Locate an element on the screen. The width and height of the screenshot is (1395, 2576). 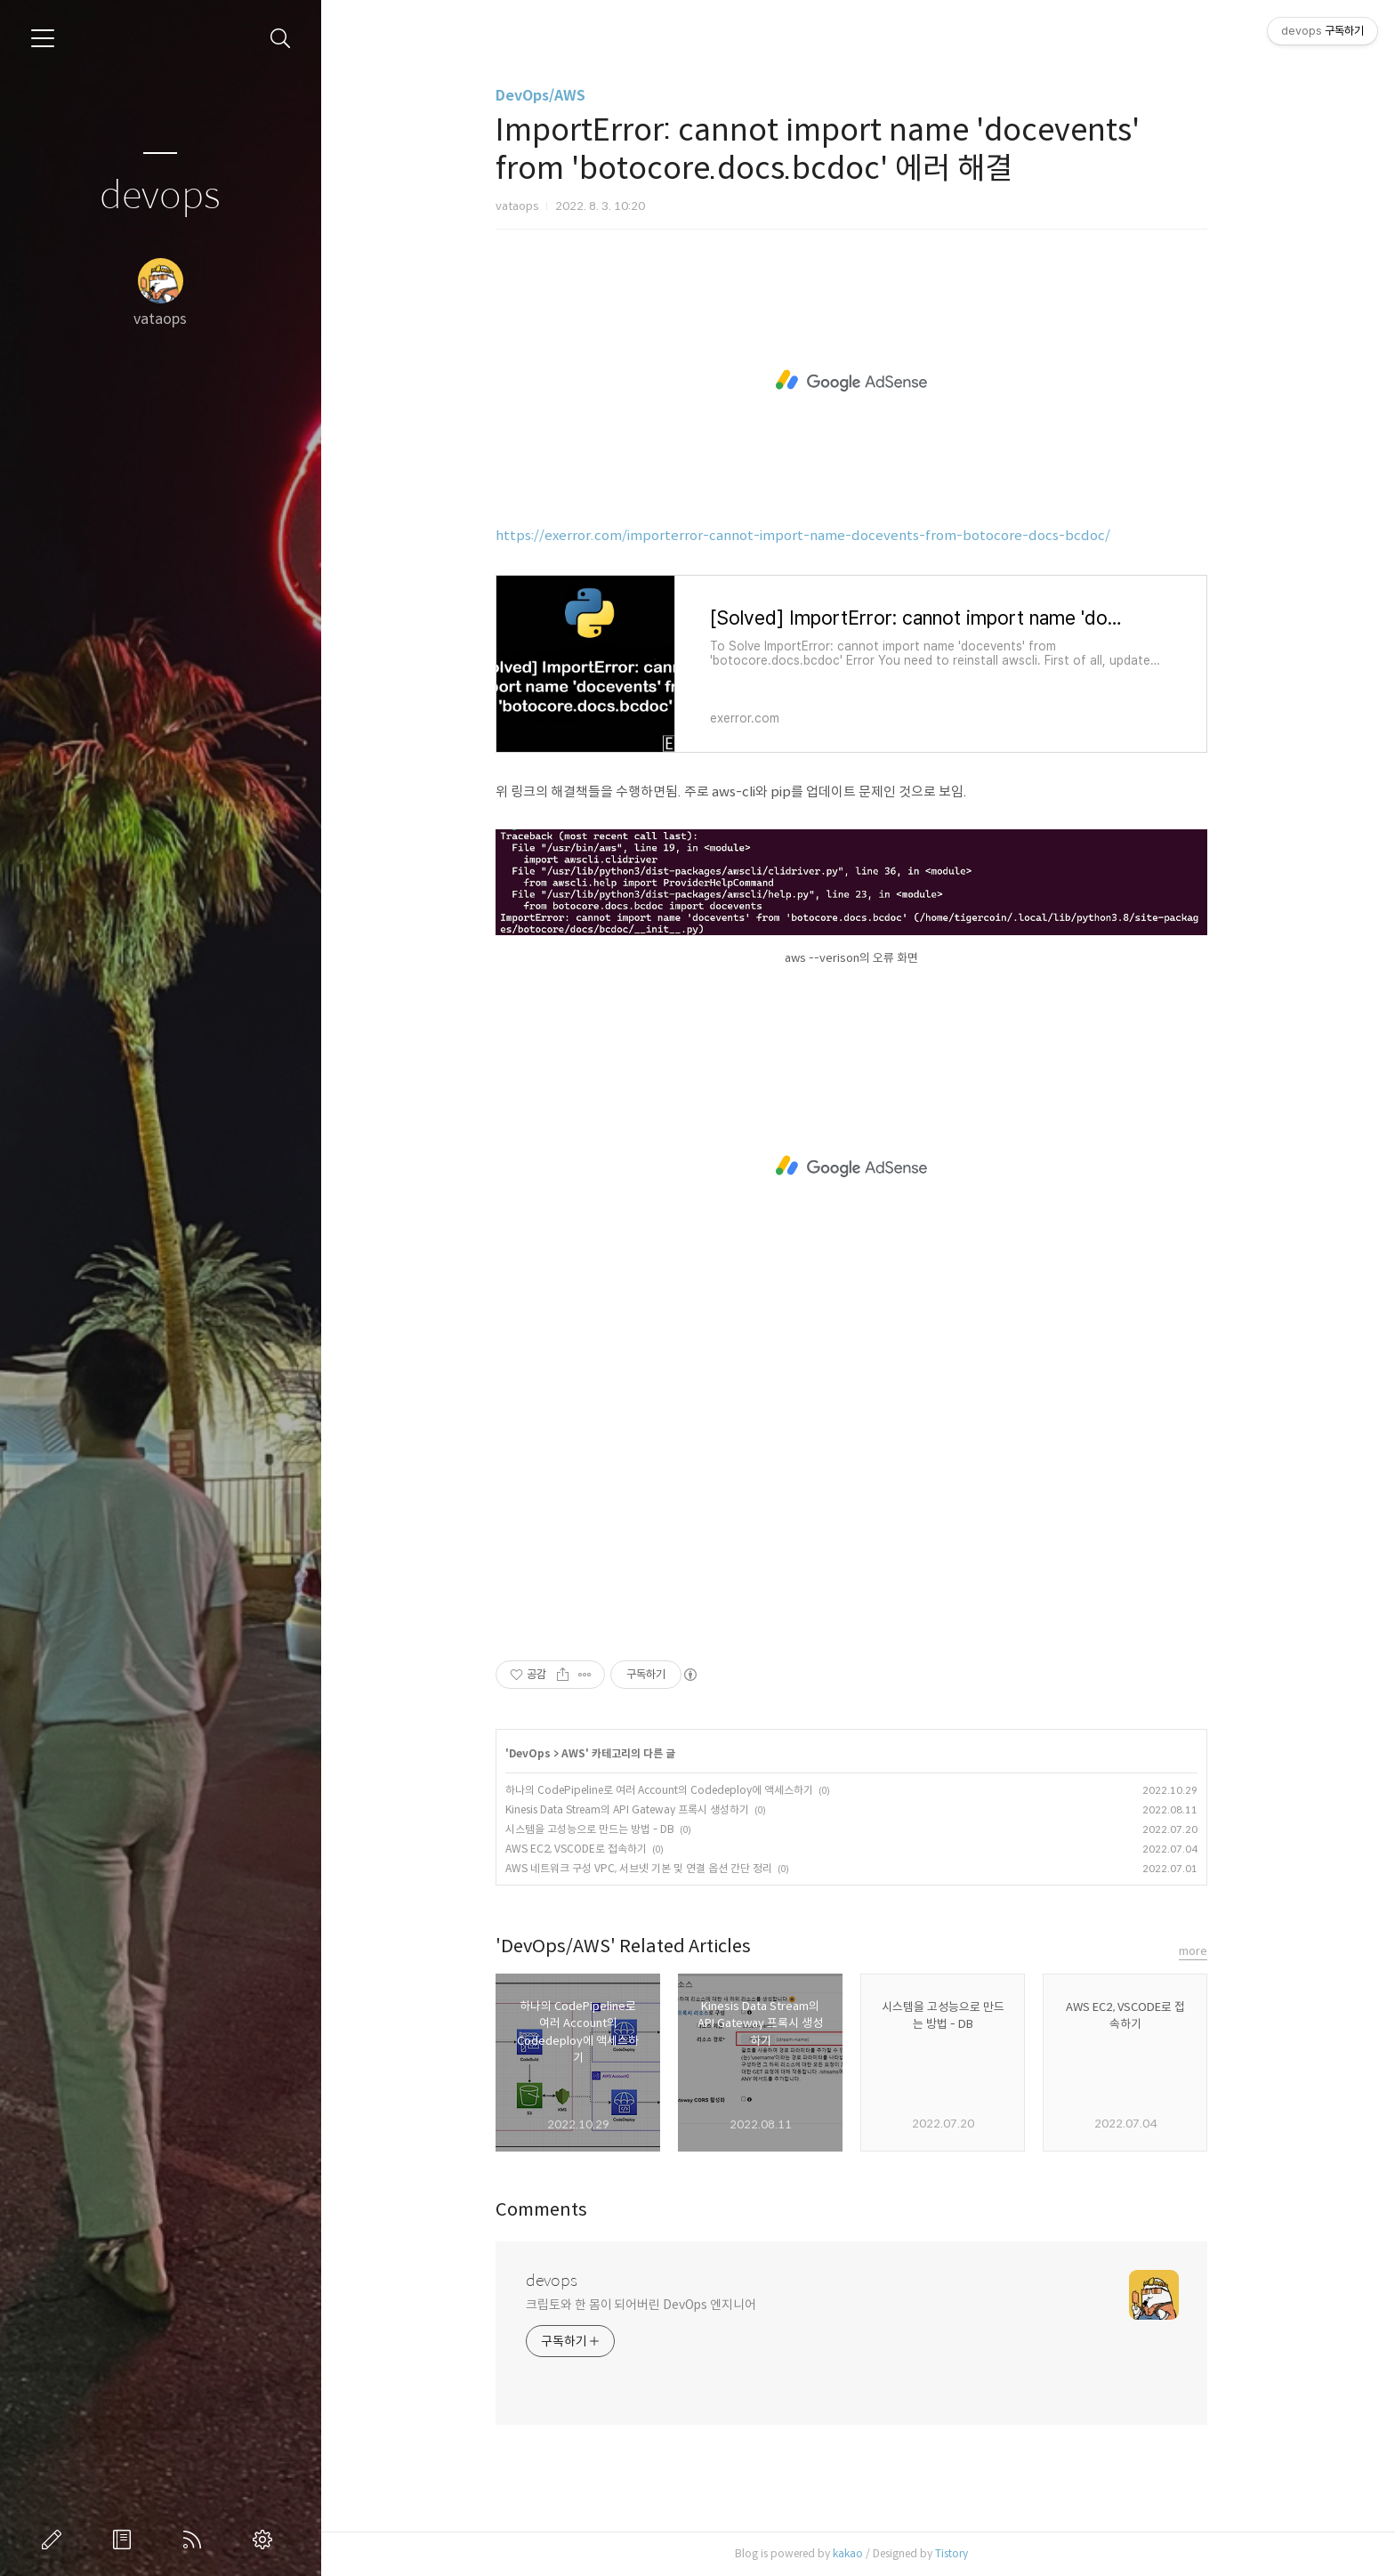
AWS is located at coordinates (580, 1753).